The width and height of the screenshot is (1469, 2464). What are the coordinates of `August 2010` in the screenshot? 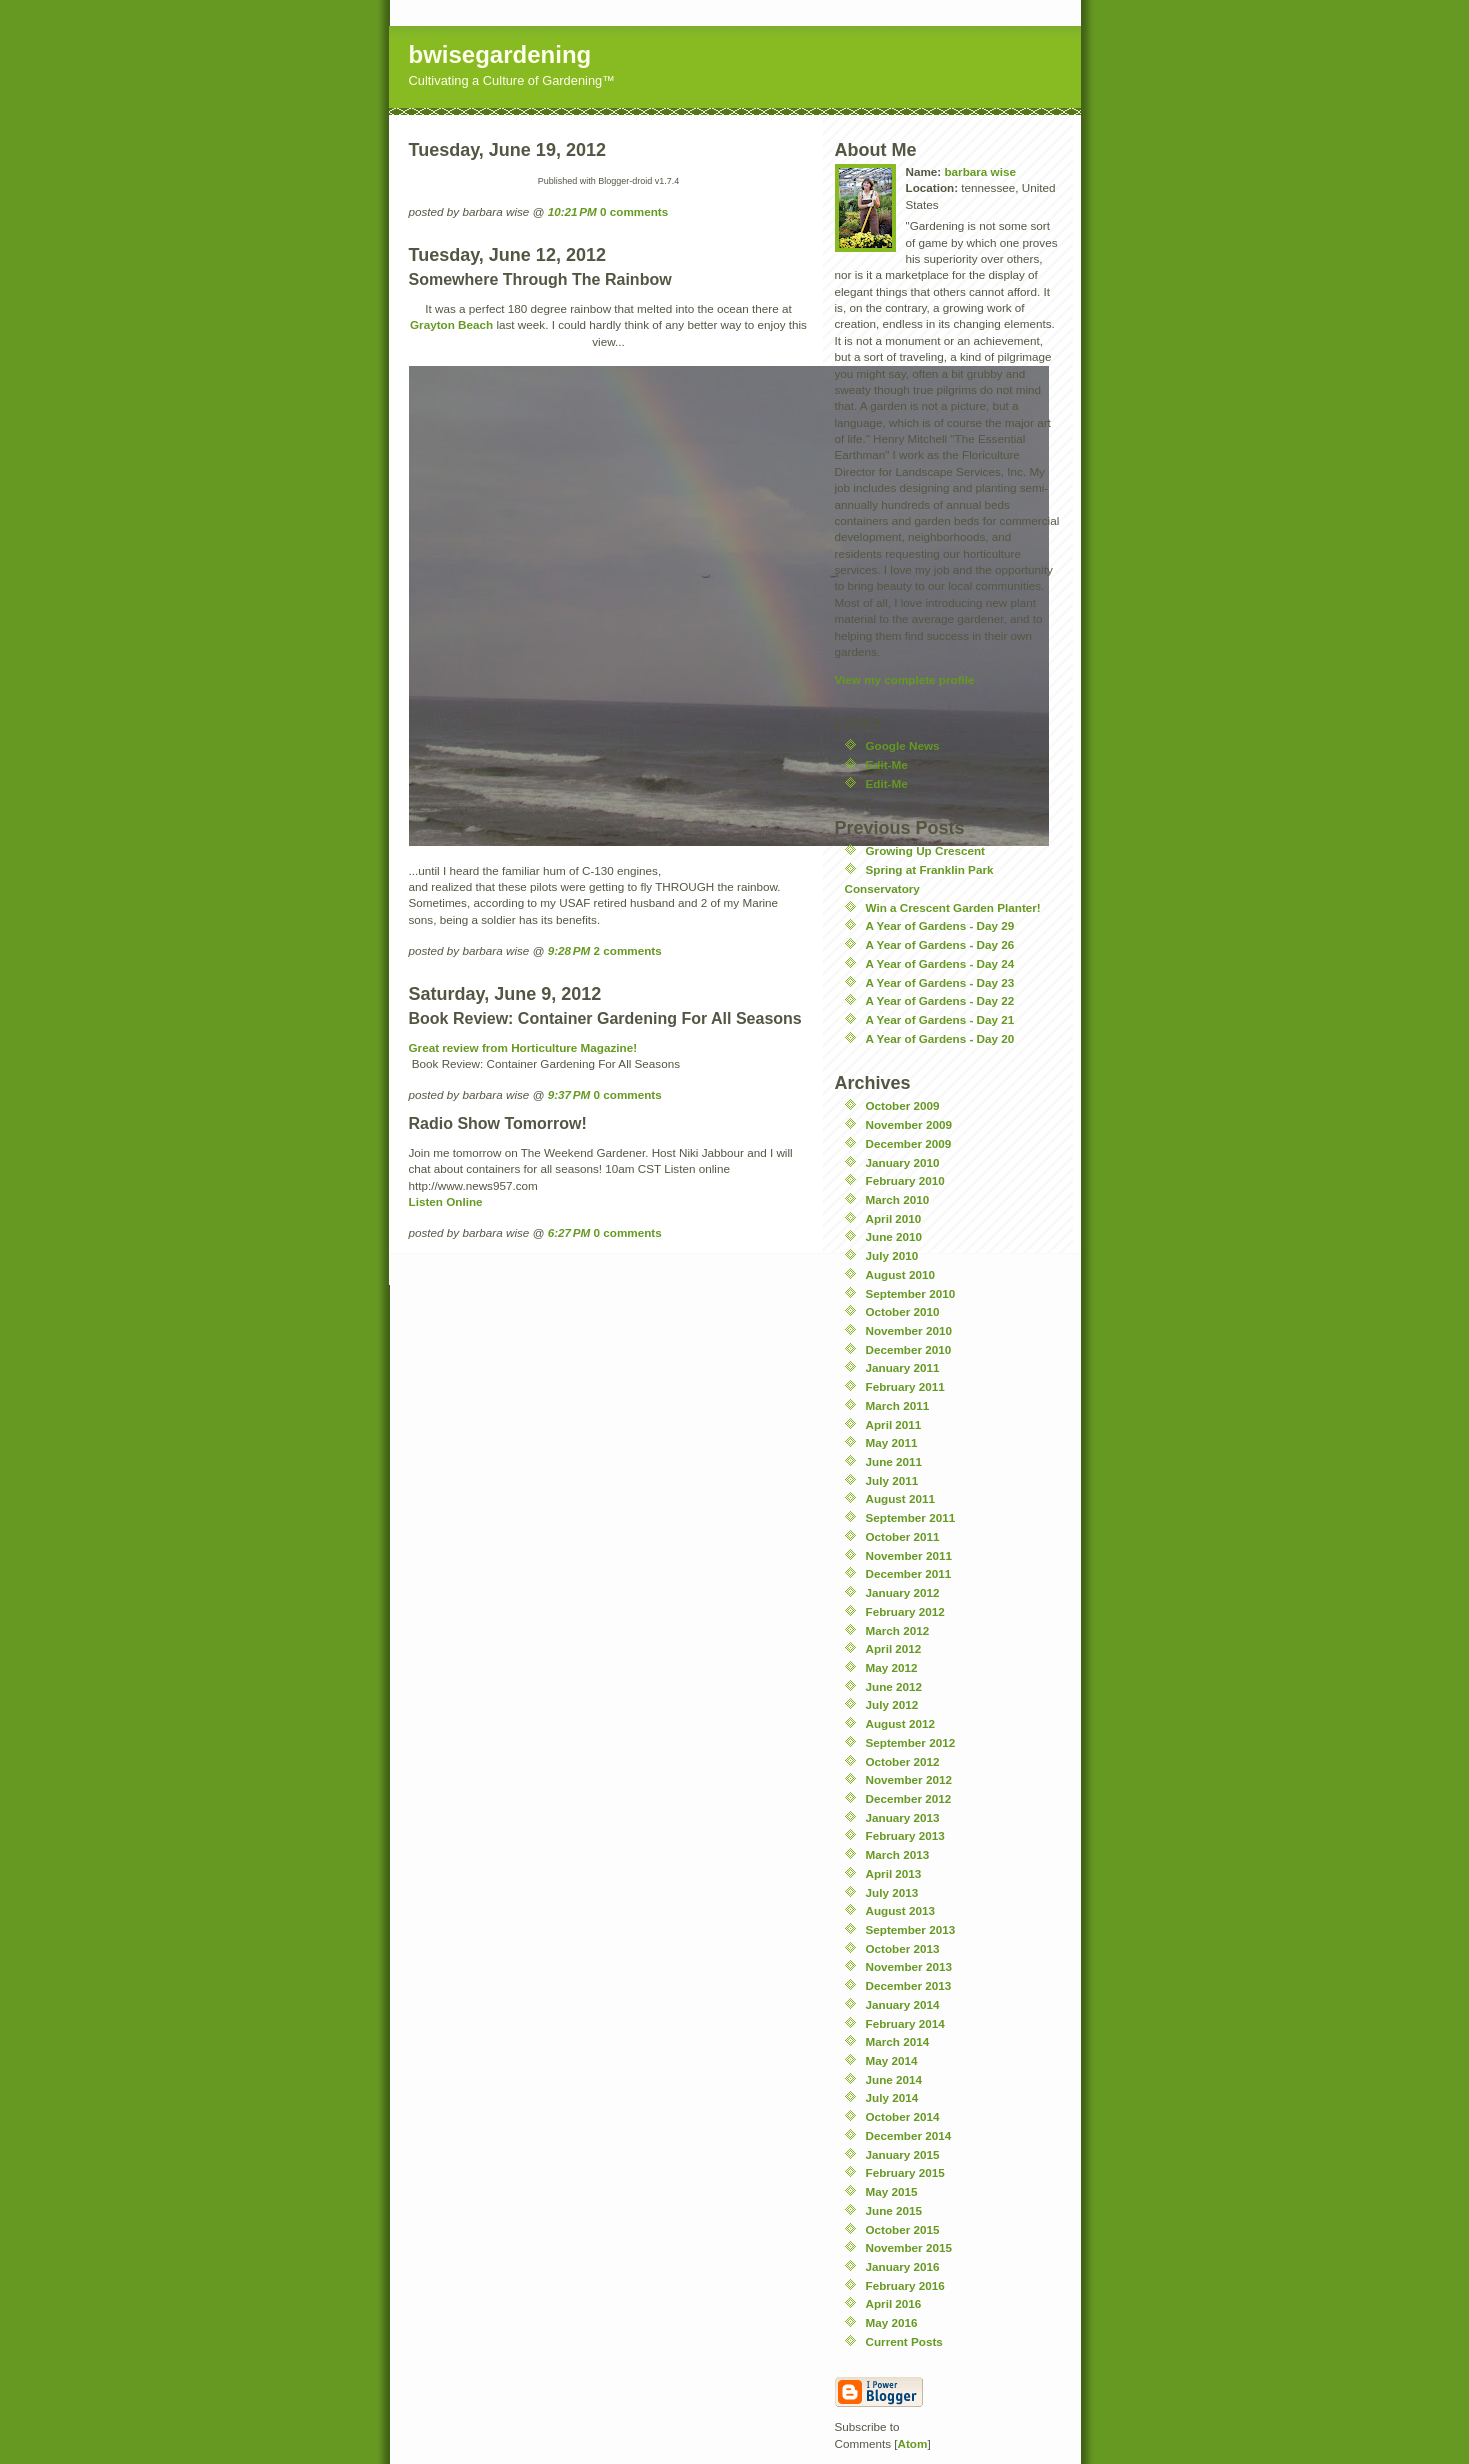 It's located at (901, 1274).